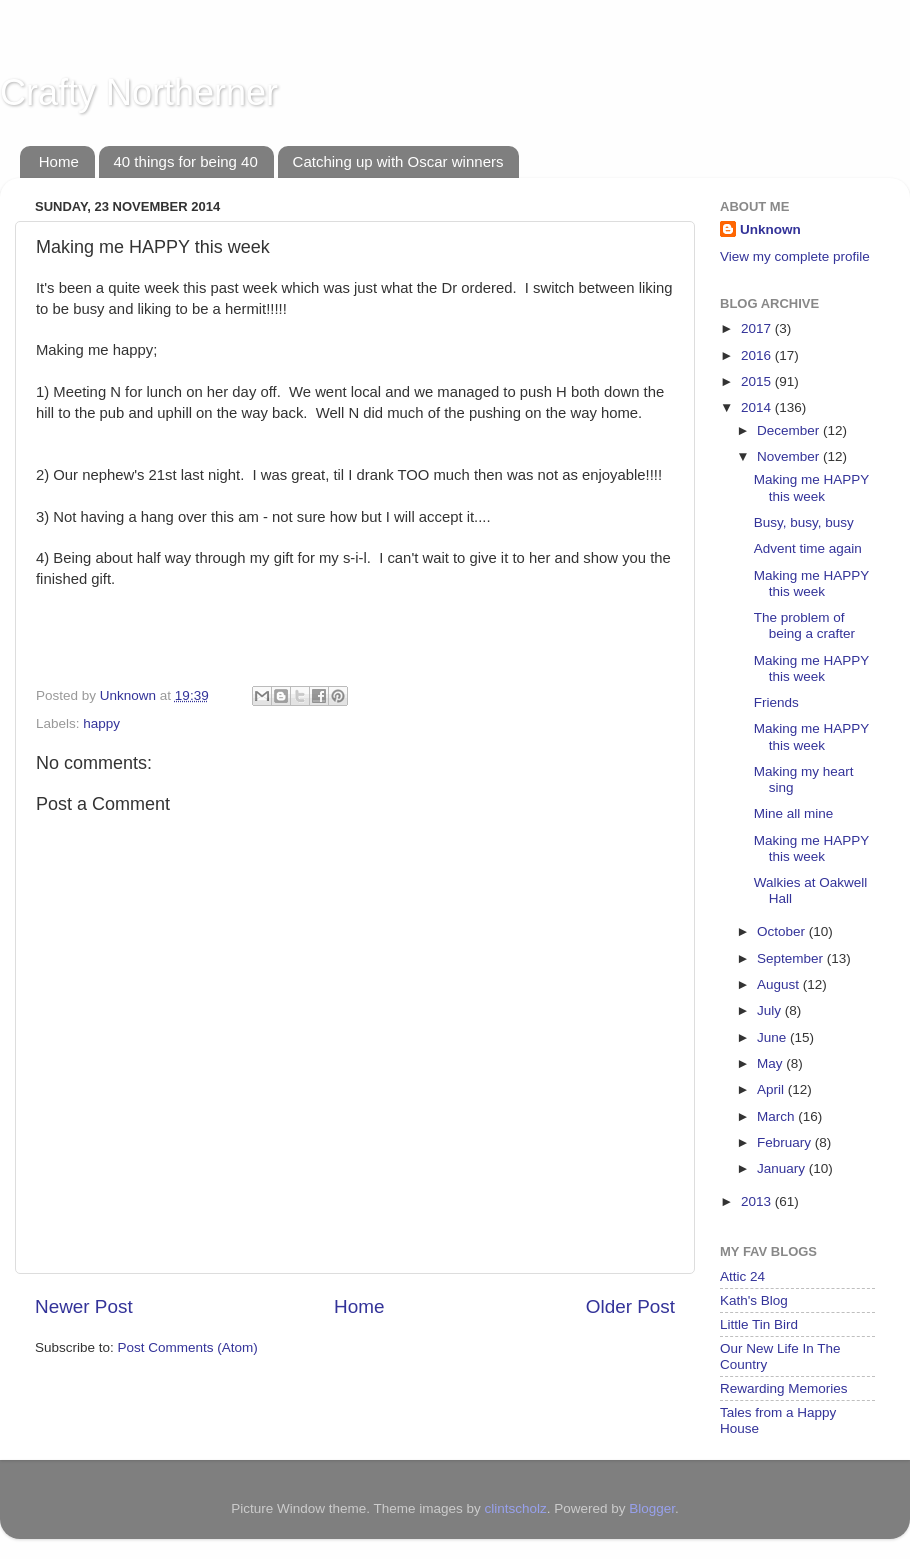  What do you see at coordinates (783, 1168) in the screenshot?
I see `January` at bounding box center [783, 1168].